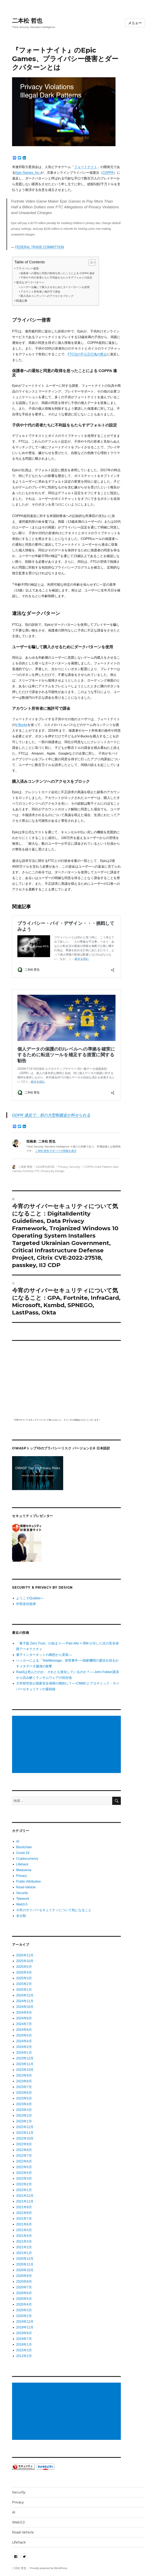 This screenshot has width=157, height=2576. What do you see at coordinates (21, 1916) in the screenshot?
I see `未分類` at bounding box center [21, 1916].